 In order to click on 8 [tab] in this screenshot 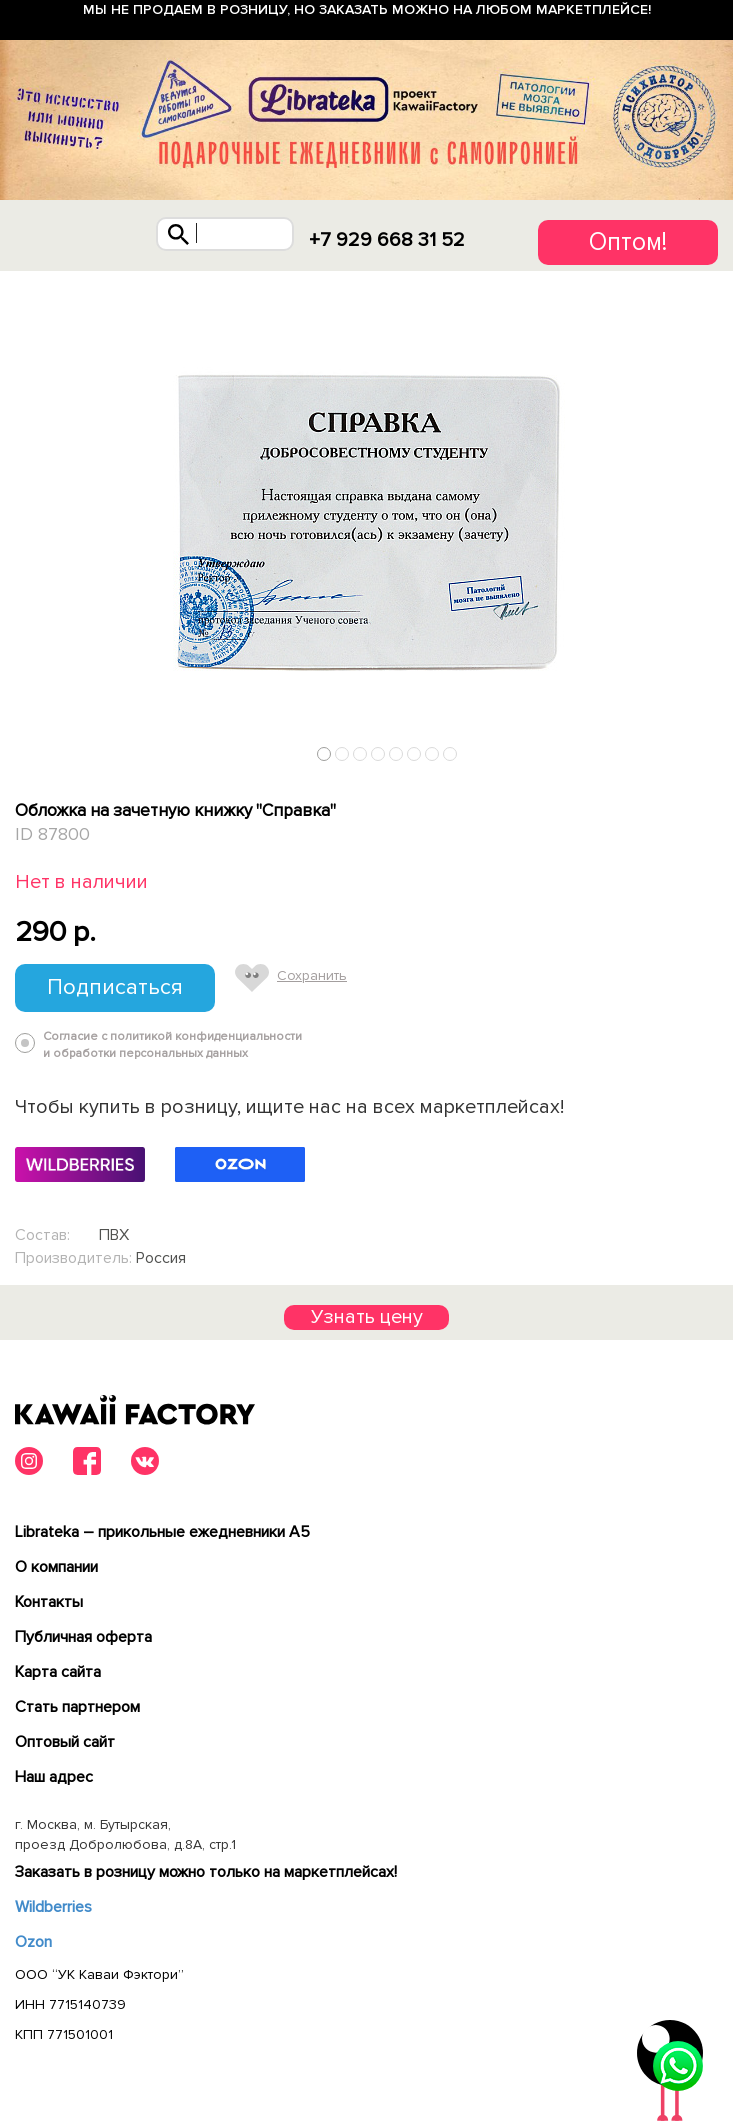, I will do `click(450, 754)`.